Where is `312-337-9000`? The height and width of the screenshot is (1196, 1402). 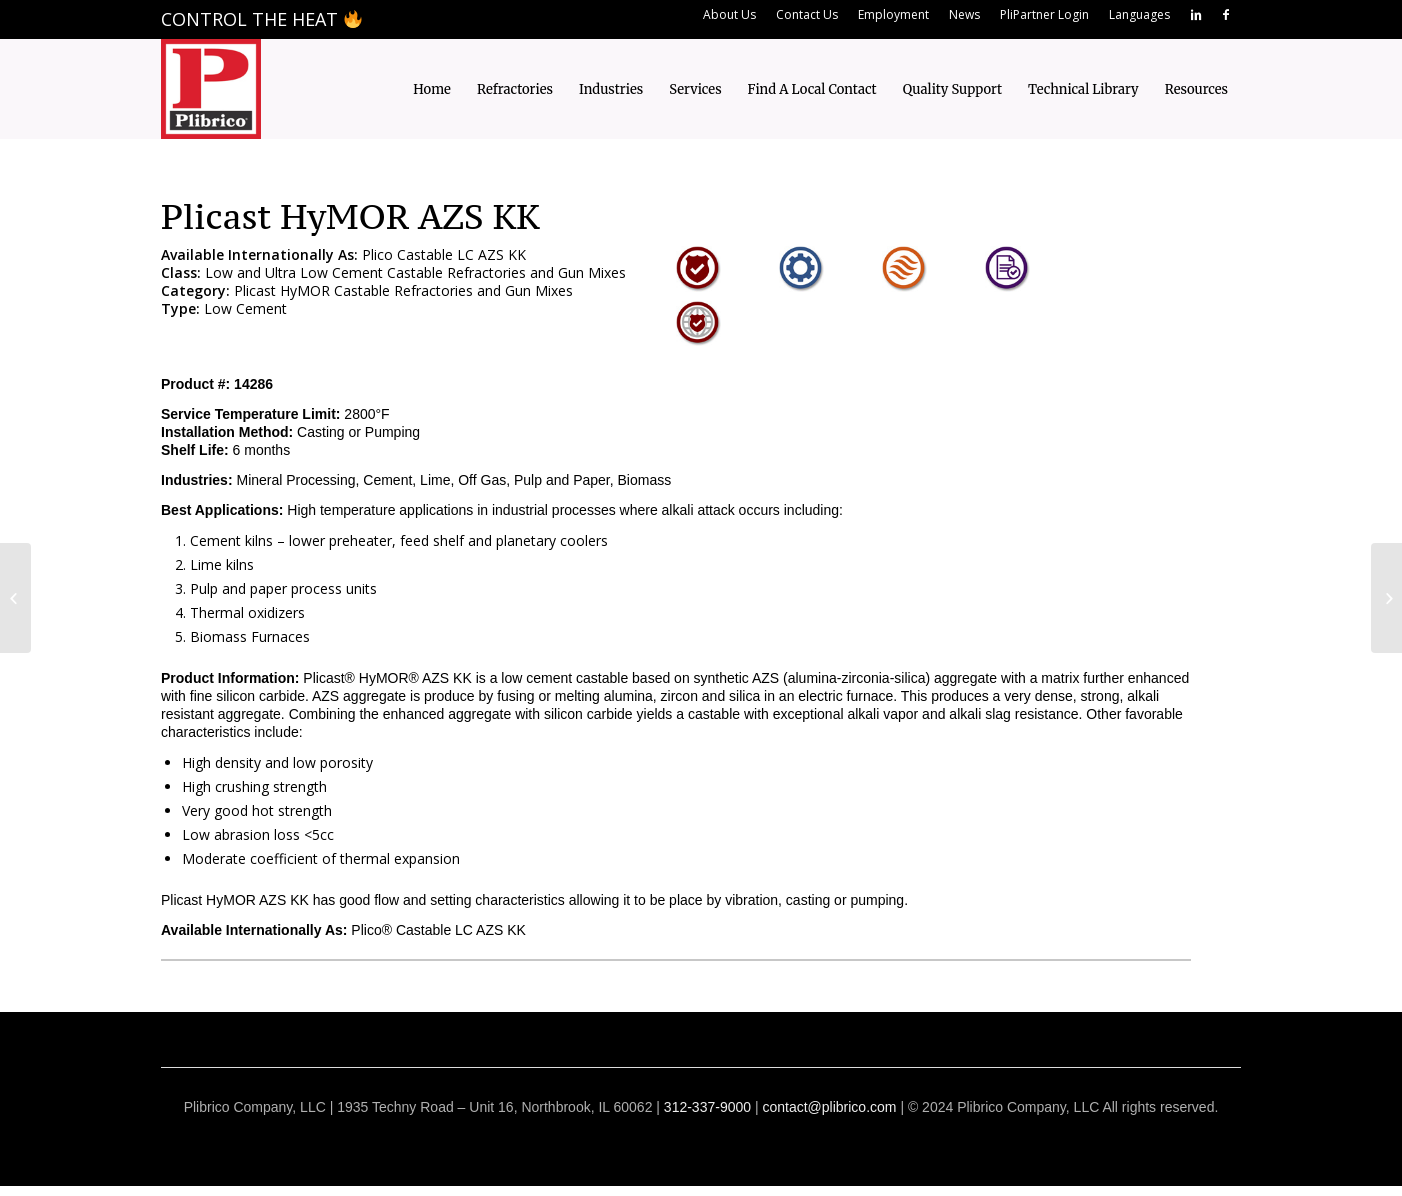
312-337-9000 is located at coordinates (707, 1107).